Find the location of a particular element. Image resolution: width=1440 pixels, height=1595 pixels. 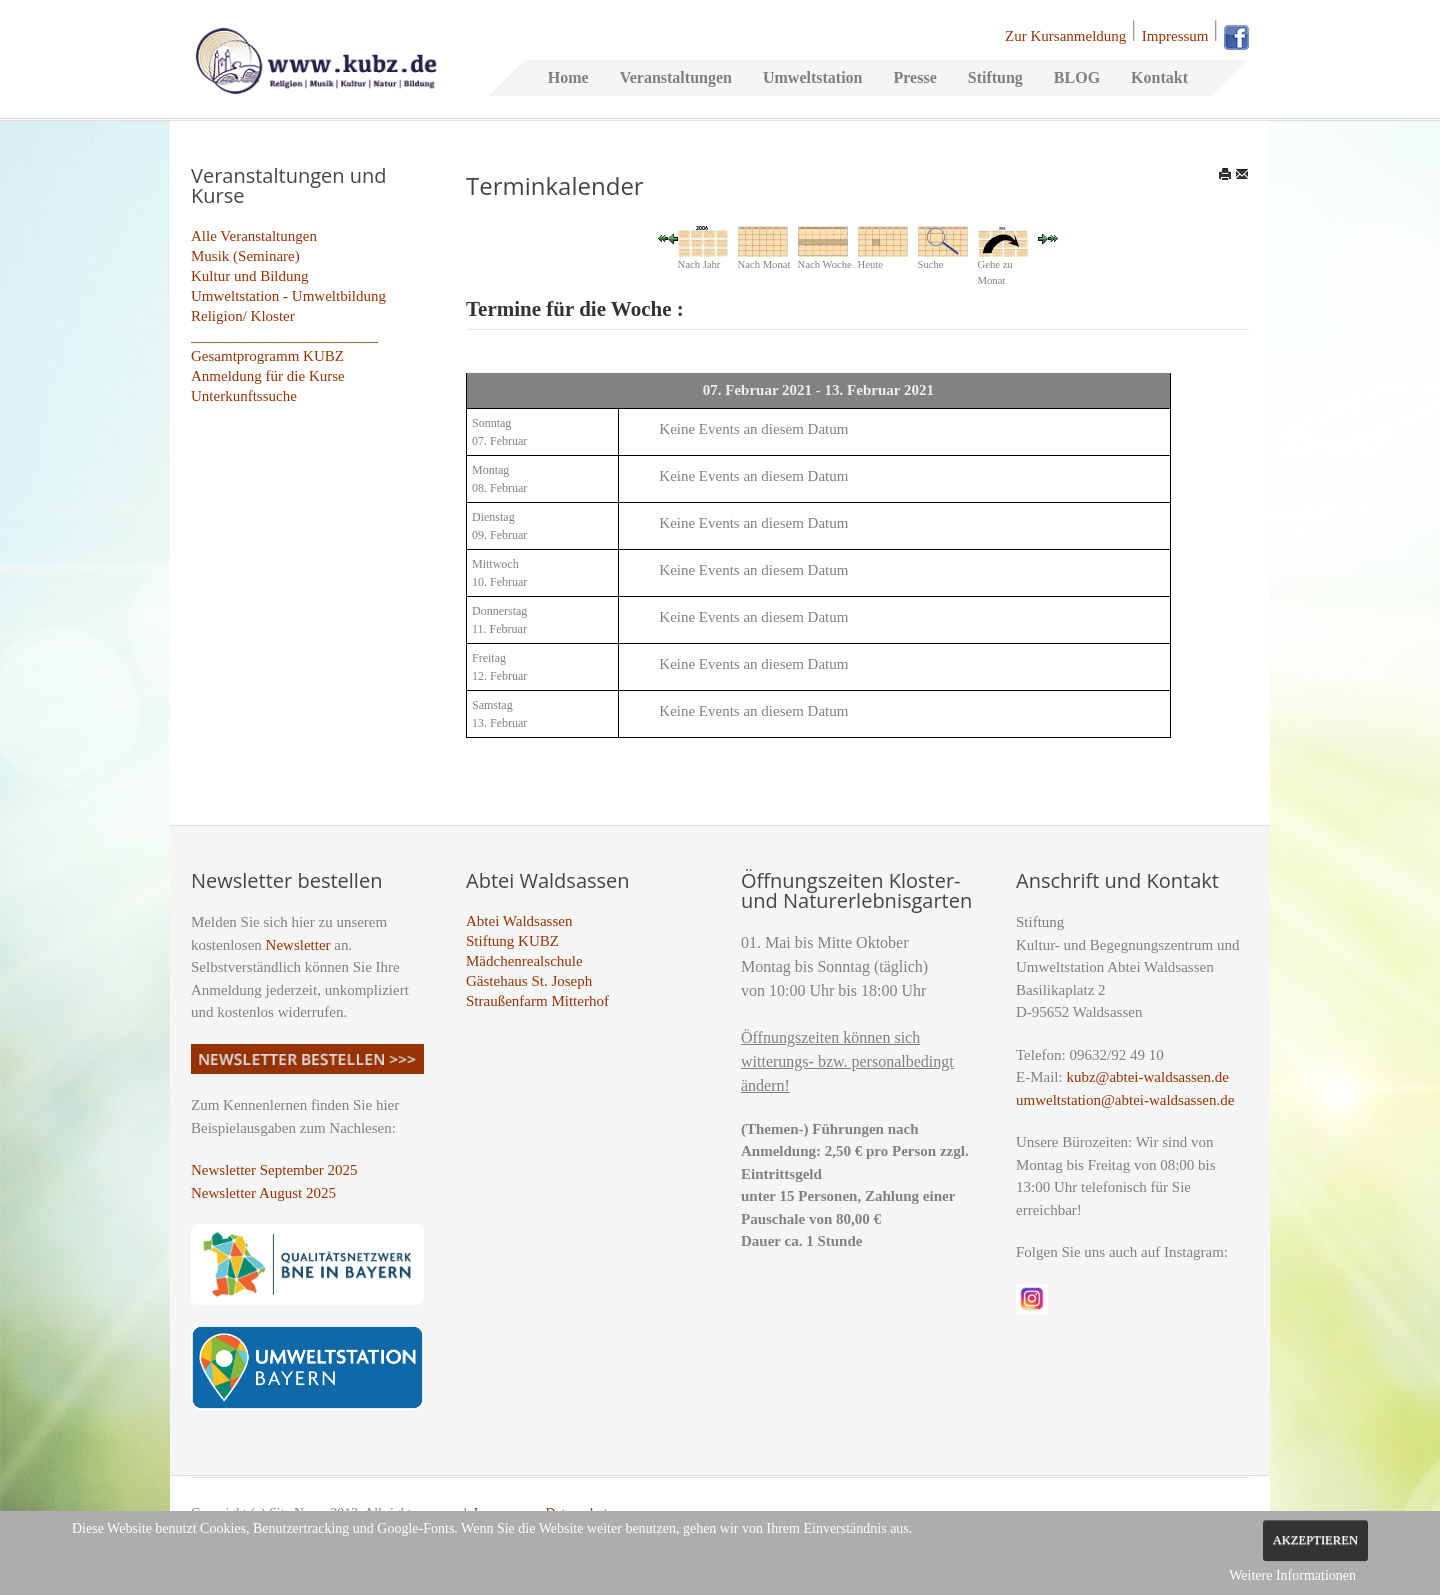

Mädchenrealschule is located at coordinates (524, 961).